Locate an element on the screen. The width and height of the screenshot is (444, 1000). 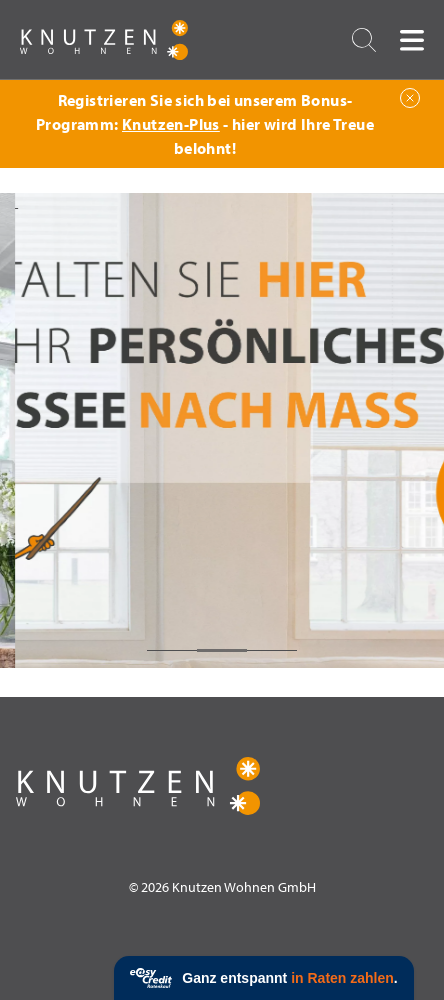
3 [tab] is located at coordinates (272, 650).